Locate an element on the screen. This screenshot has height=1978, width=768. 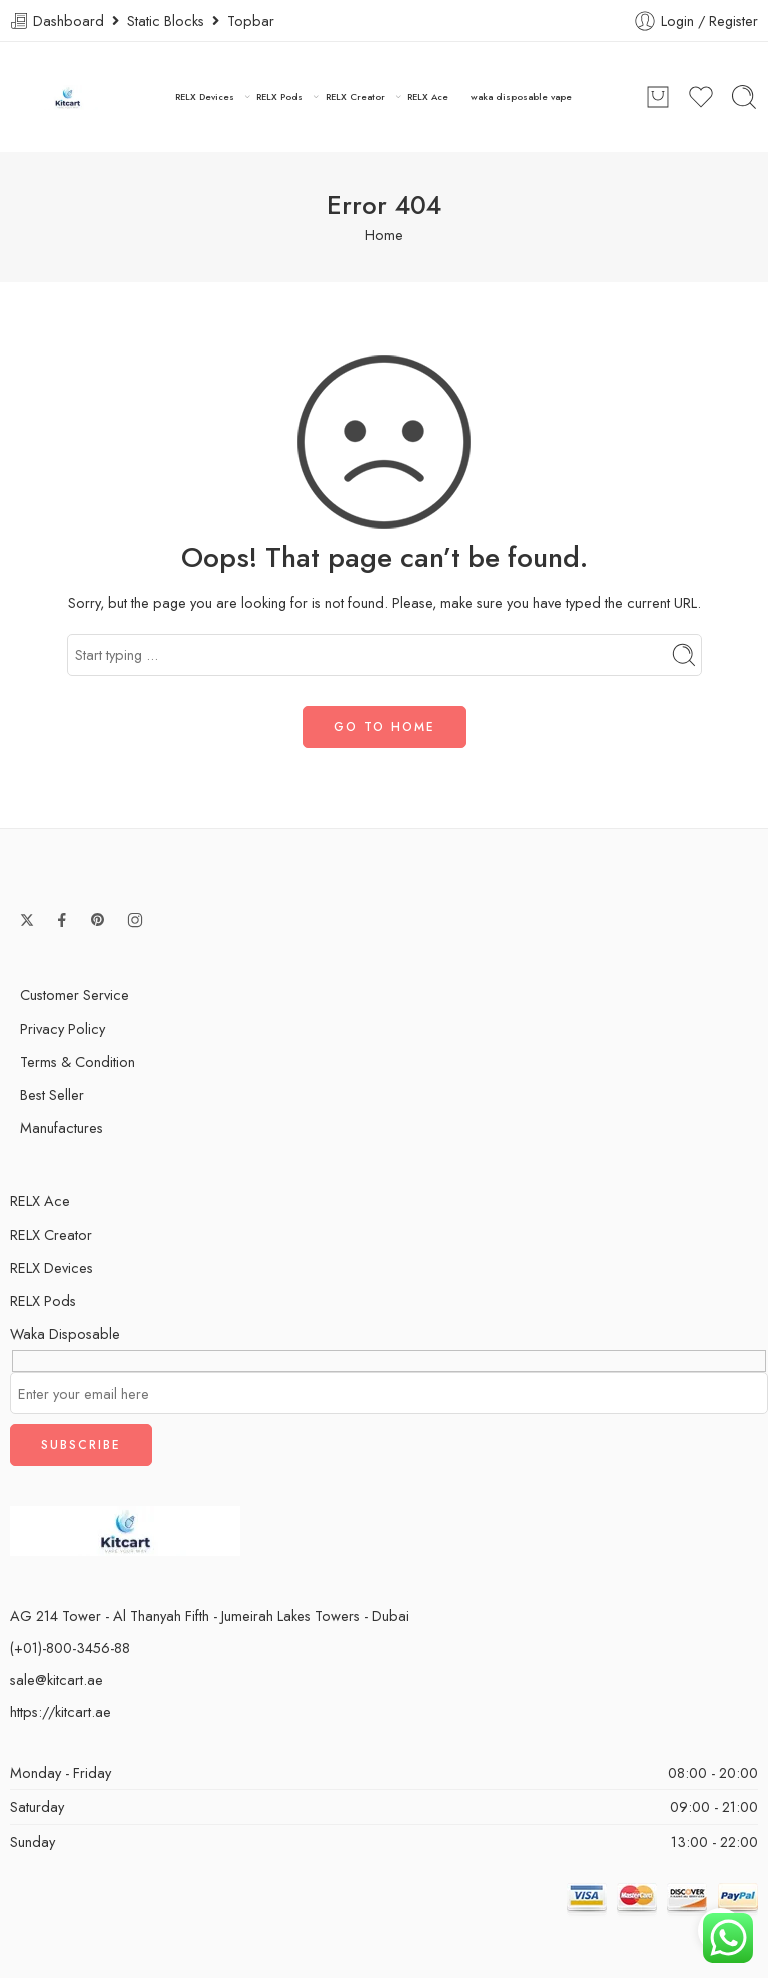
Waka Disposable is located at coordinates (65, 1333).